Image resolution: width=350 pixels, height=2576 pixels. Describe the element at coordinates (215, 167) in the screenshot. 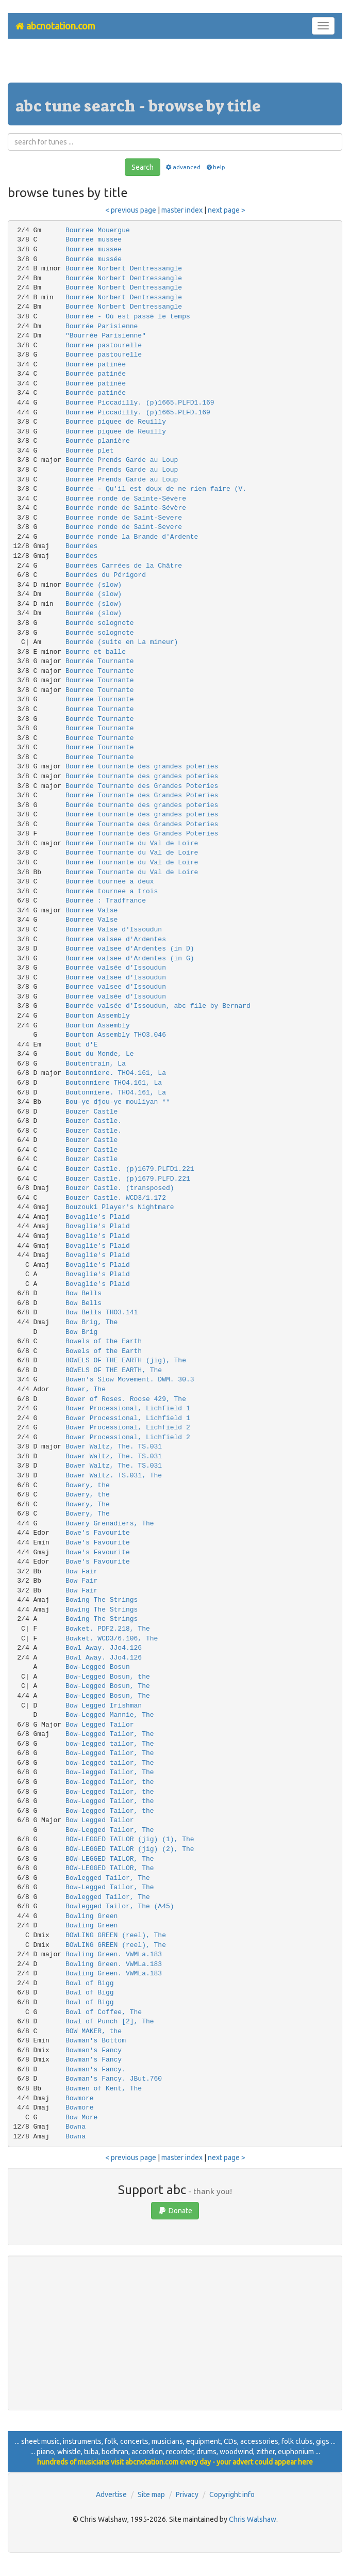

I see `help` at that location.